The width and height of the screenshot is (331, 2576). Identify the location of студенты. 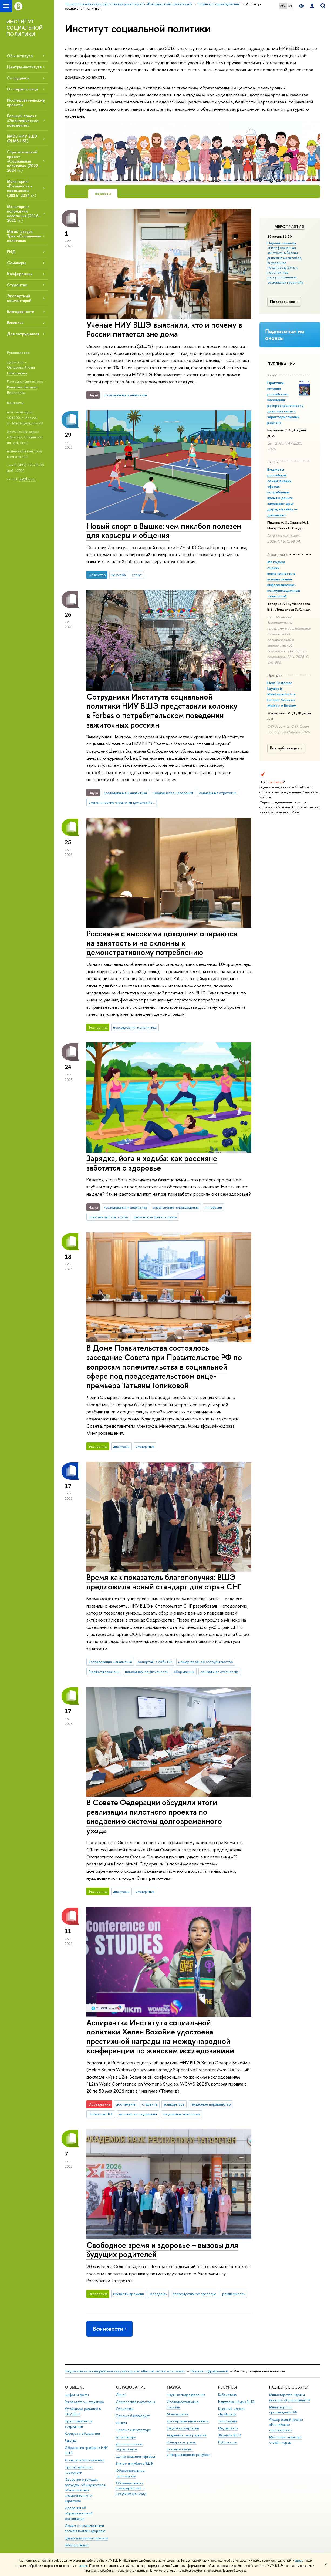
(149, 2104).